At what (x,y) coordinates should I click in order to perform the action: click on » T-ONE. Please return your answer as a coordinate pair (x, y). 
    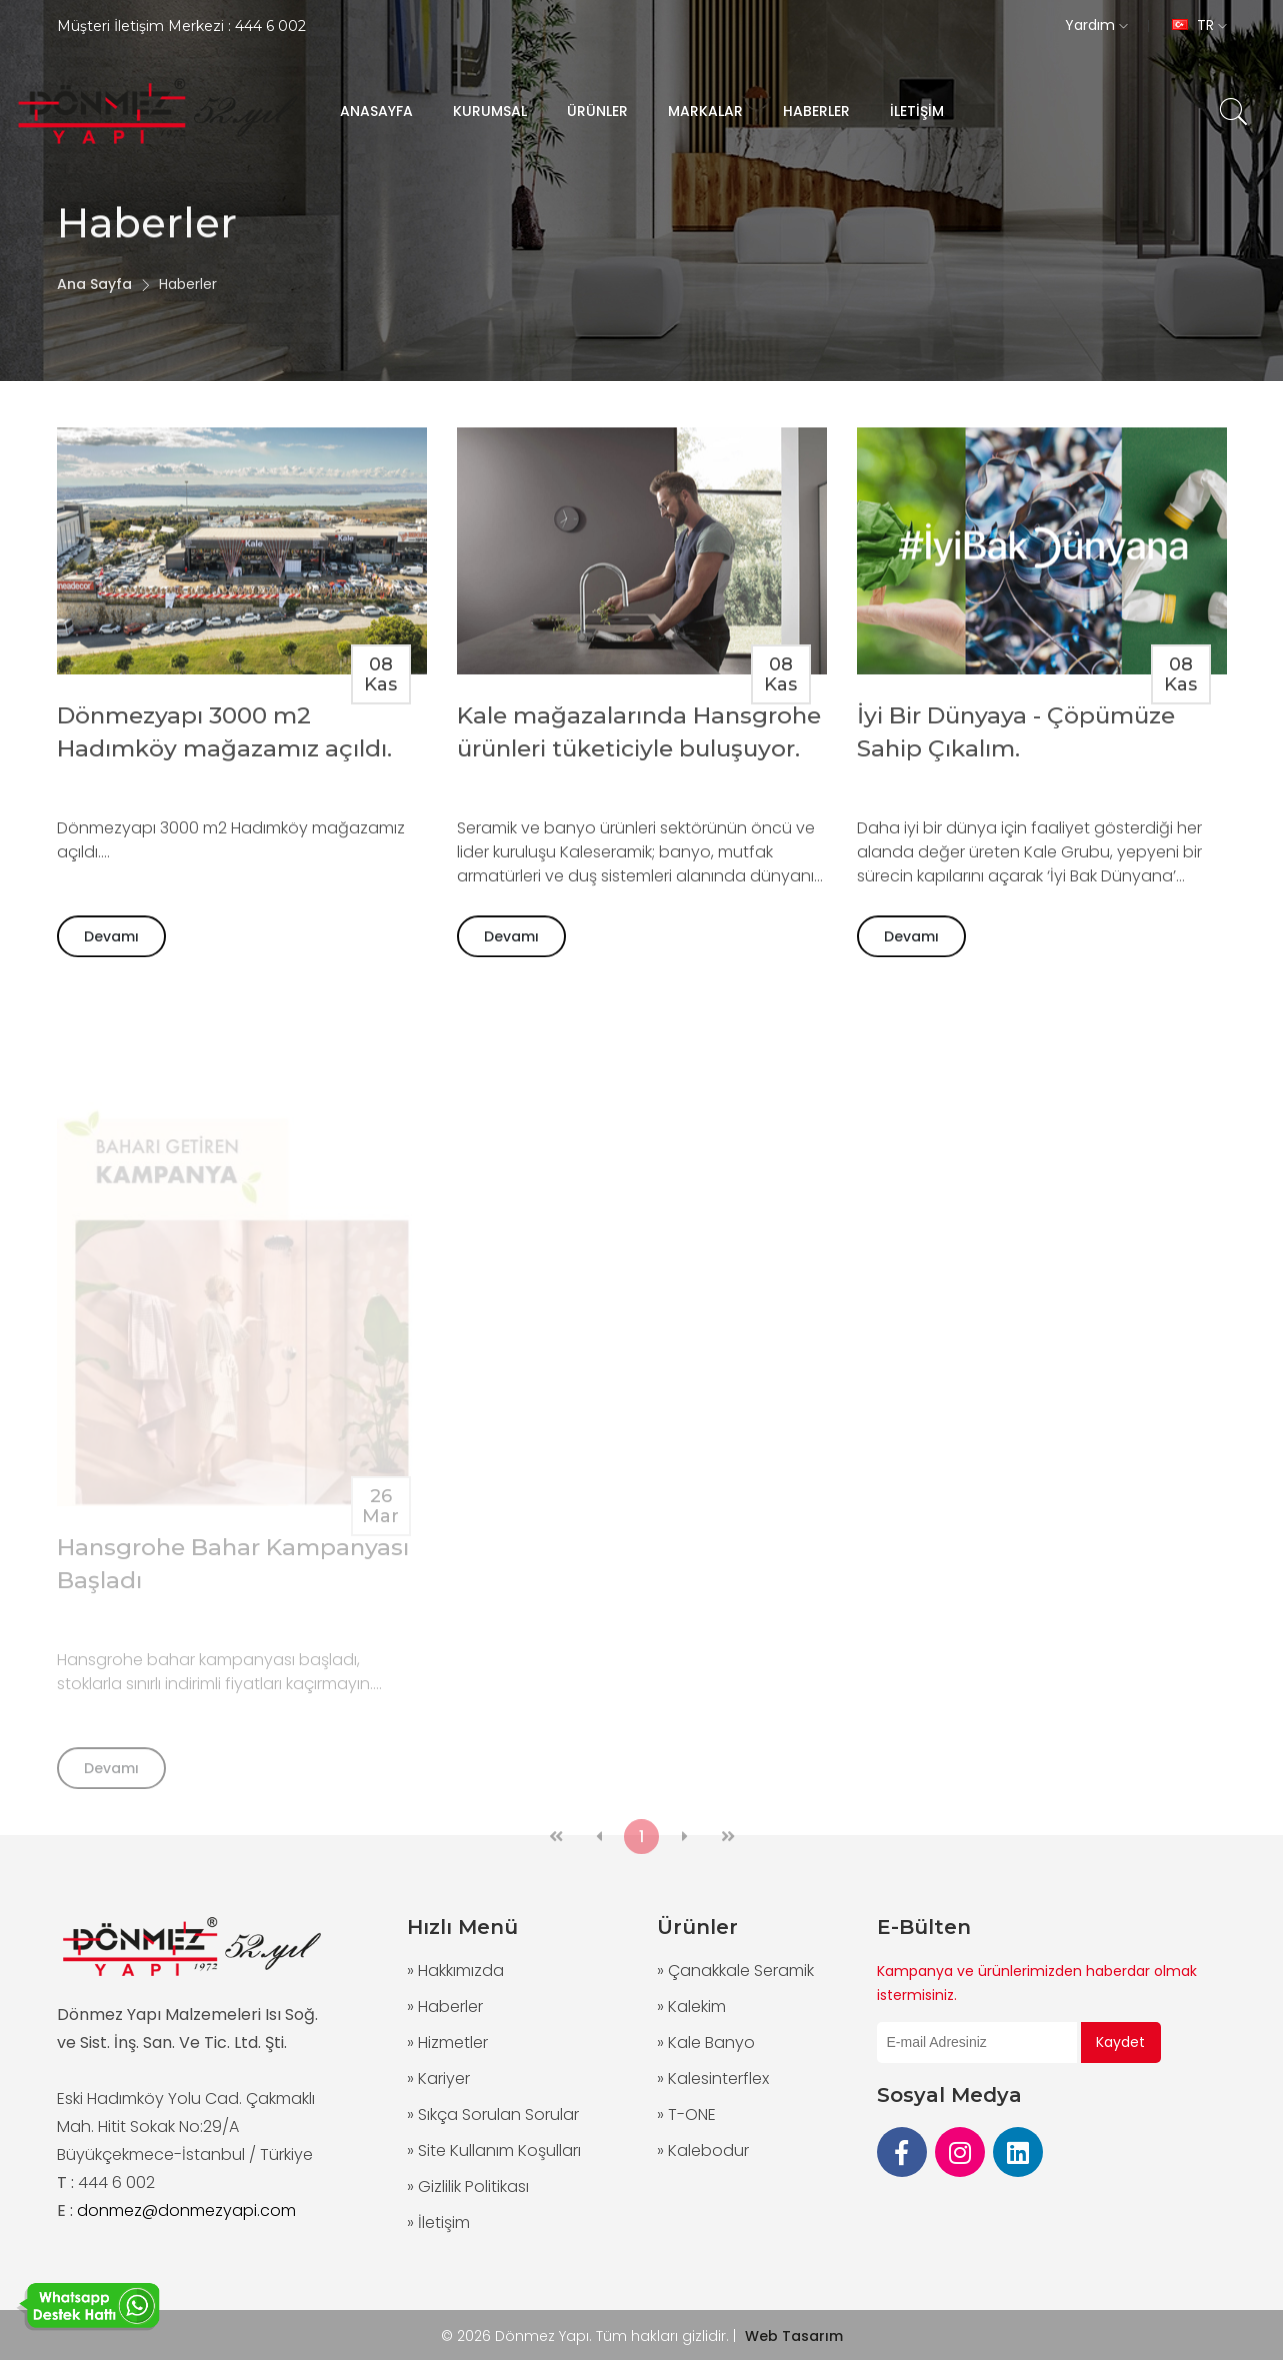
    Looking at the image, I should click on (686, 2114).